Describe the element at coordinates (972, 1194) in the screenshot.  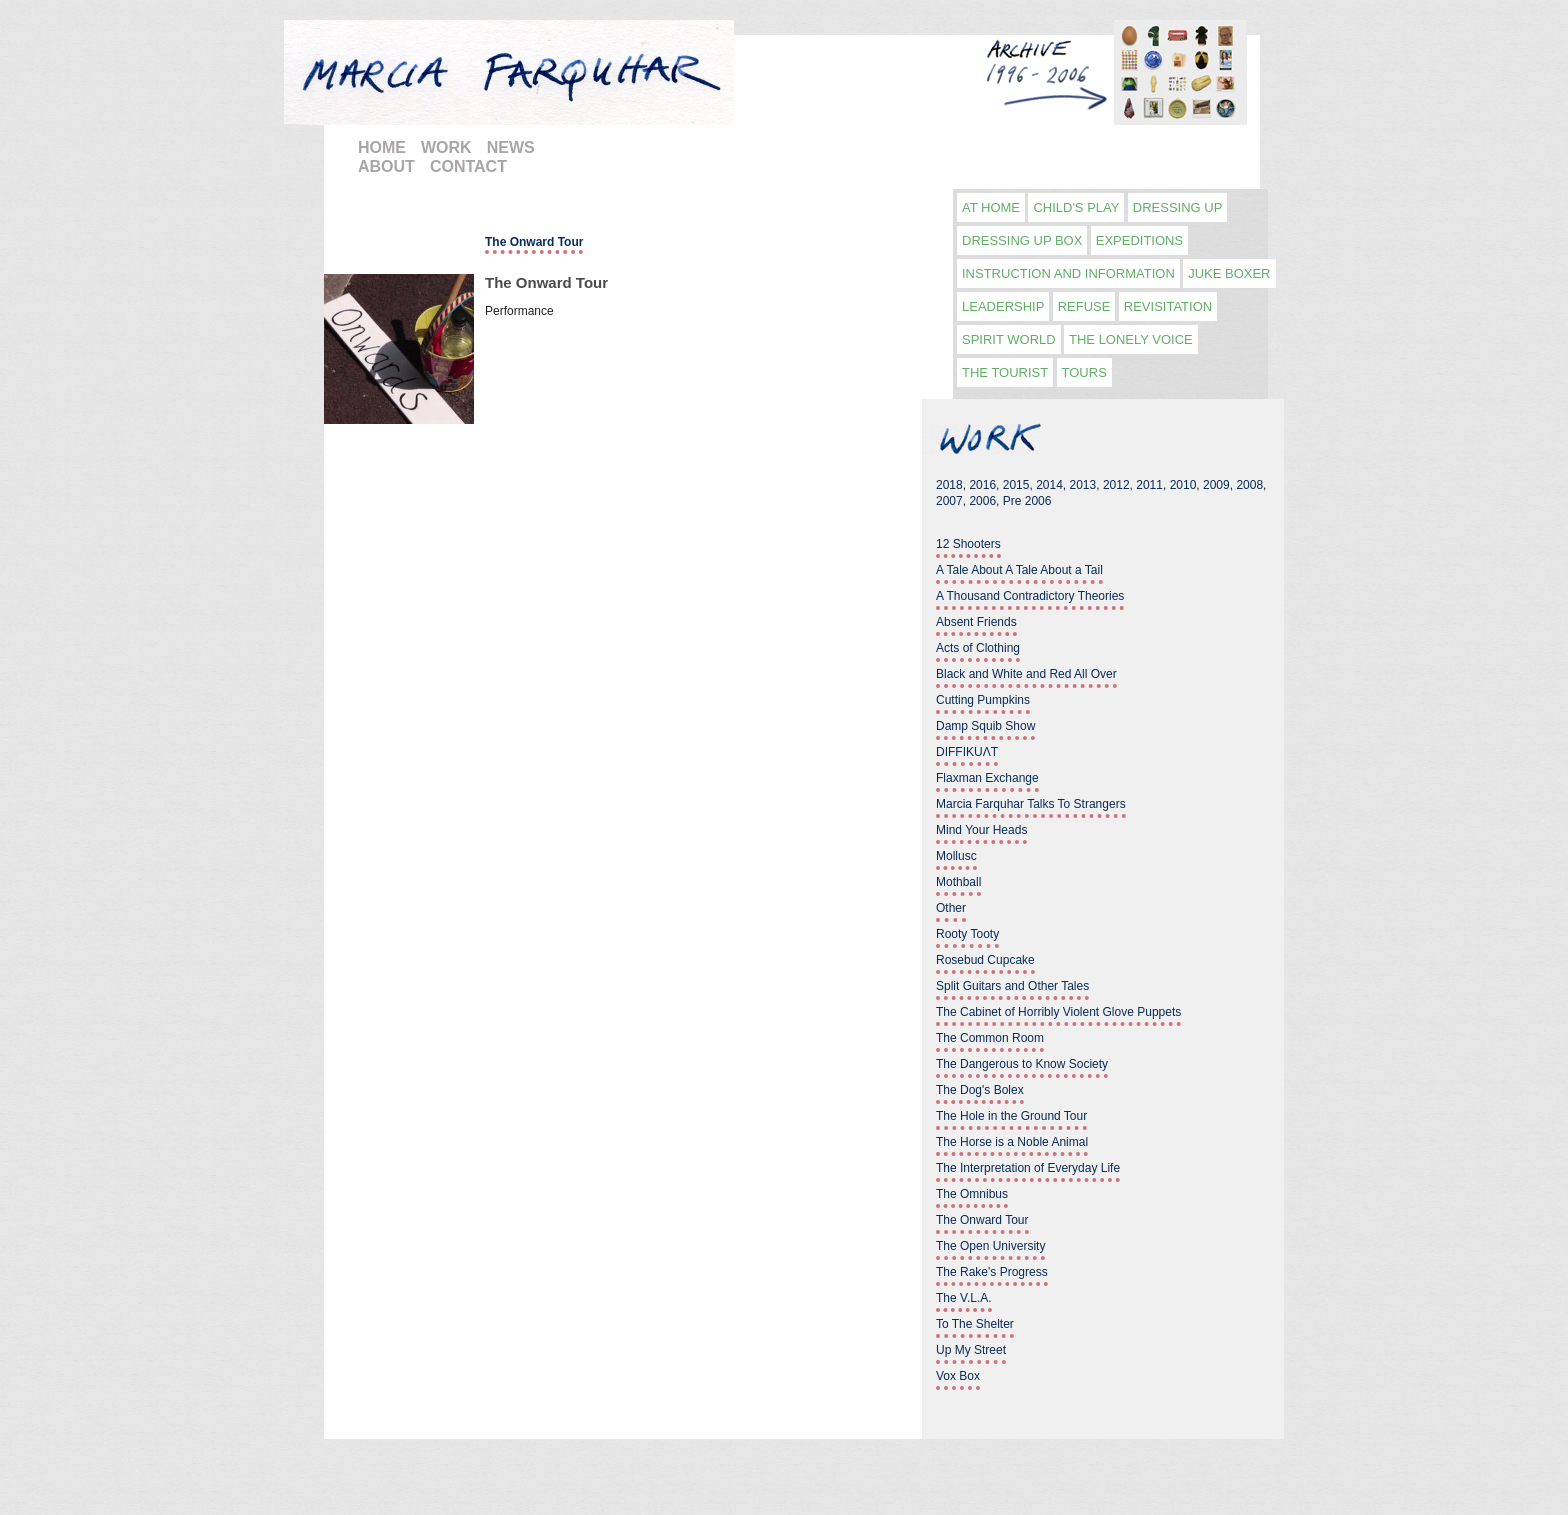
I see `The Omnibus` at that location.